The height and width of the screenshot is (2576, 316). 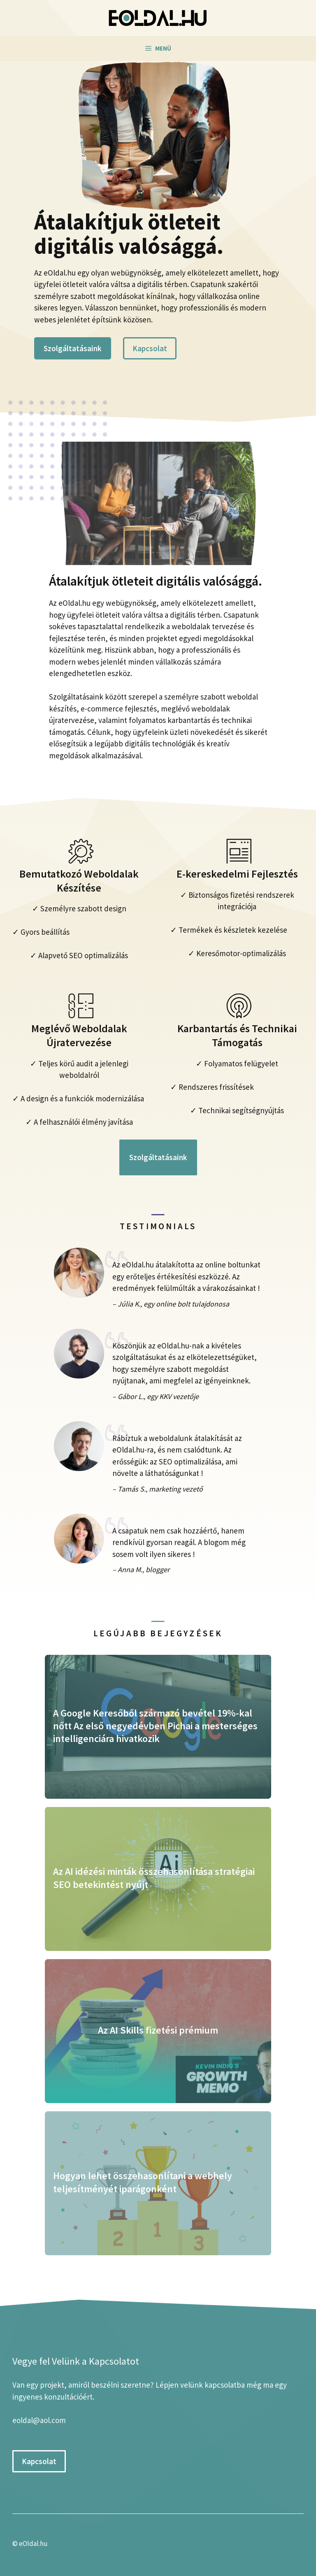 I want to click on A Google Keresőből származó bevétel 19%-kal nőtt Az első negyedévben Pichai a mesterséges intelligenciára hivatkozik, so click(x=155, y=1726).